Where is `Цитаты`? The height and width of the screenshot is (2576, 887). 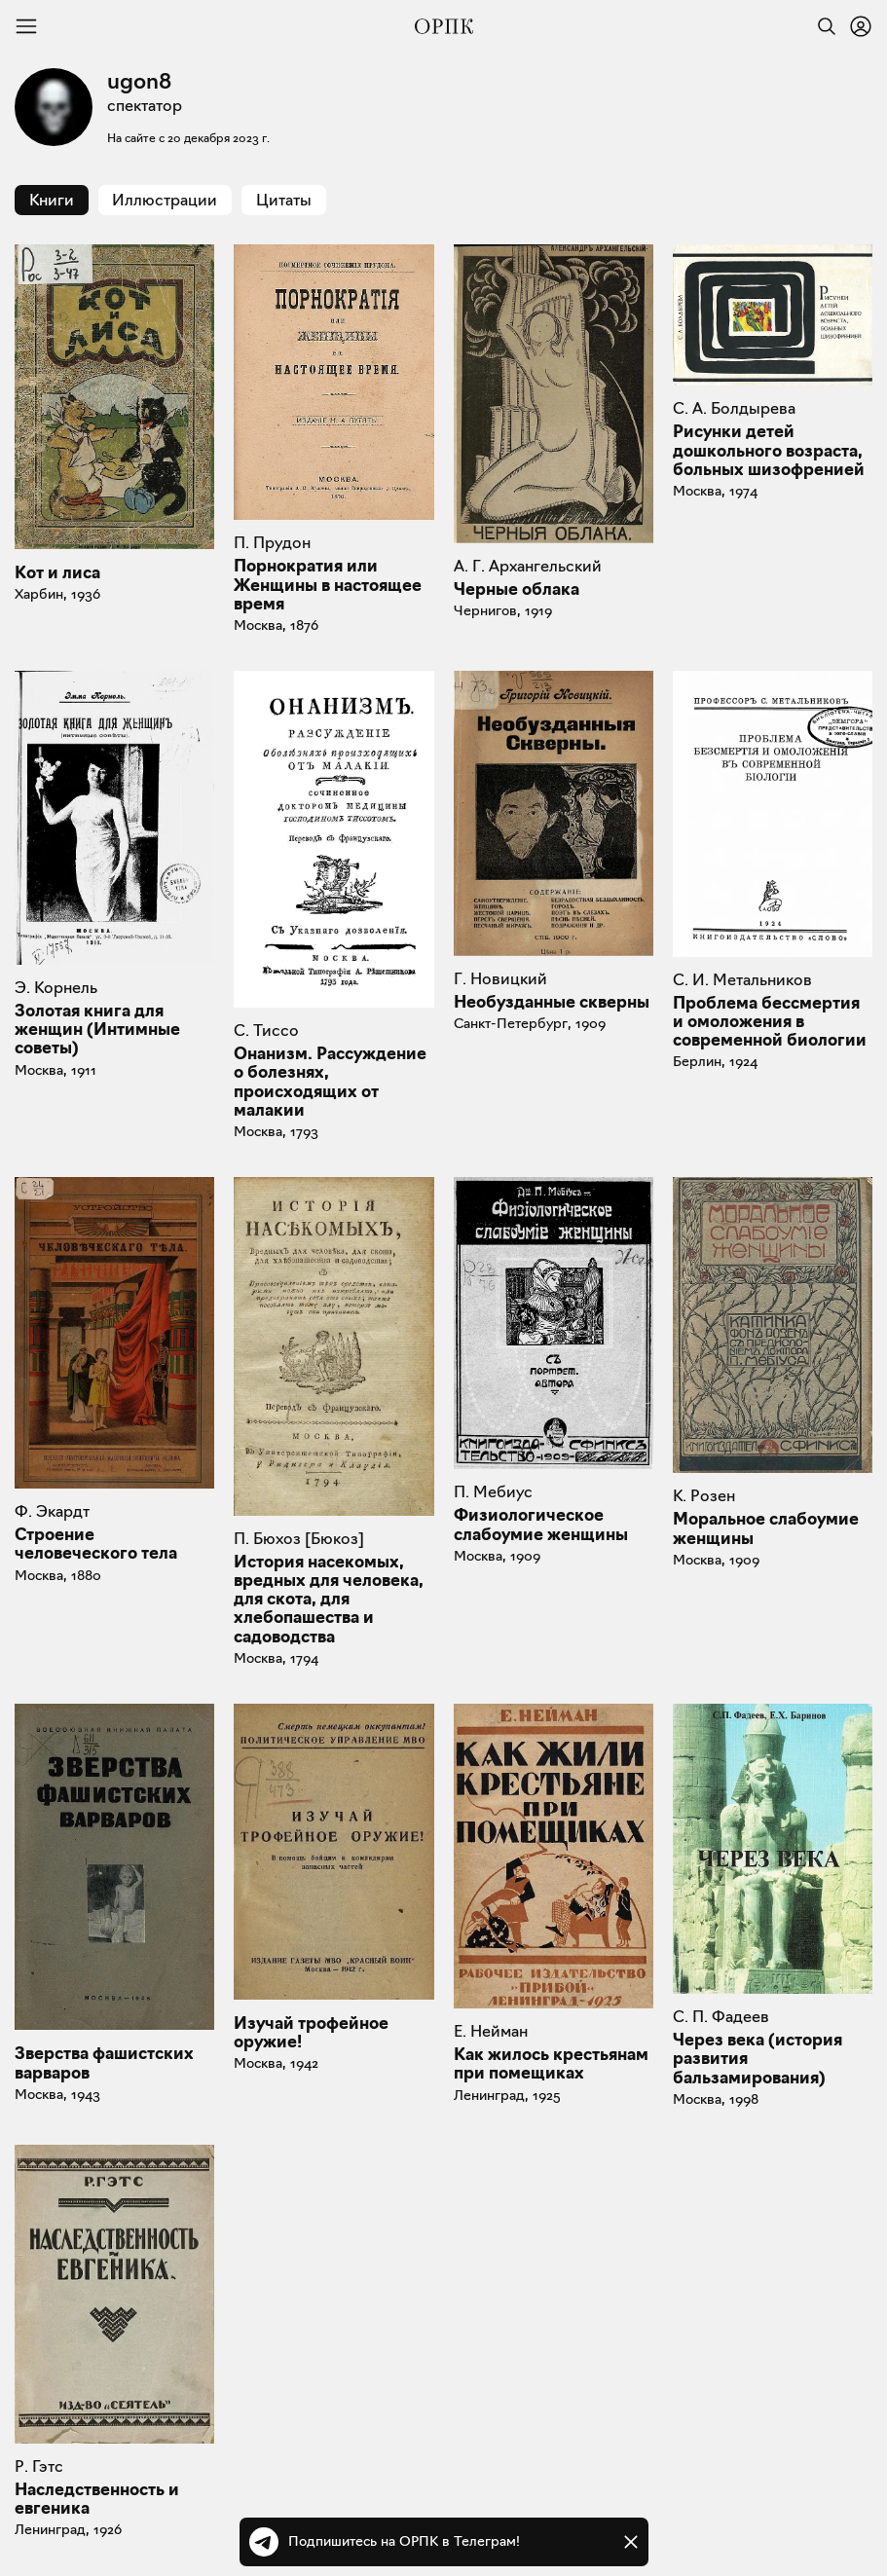
Цитаты is located at coordinates (284, 200).